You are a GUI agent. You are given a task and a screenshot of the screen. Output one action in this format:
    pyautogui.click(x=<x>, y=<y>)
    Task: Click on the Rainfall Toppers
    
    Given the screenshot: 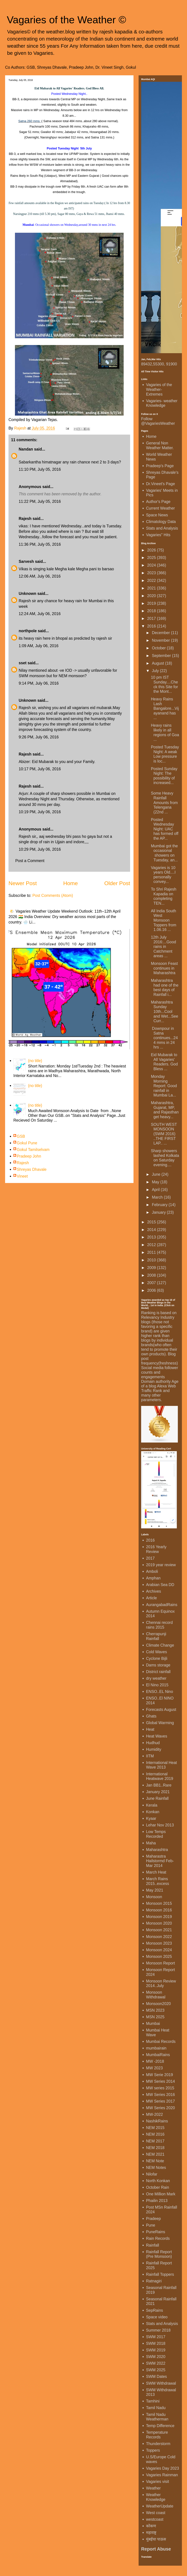 What is the action you would take?
    pyautogui.click(x=160, y=2274)
    